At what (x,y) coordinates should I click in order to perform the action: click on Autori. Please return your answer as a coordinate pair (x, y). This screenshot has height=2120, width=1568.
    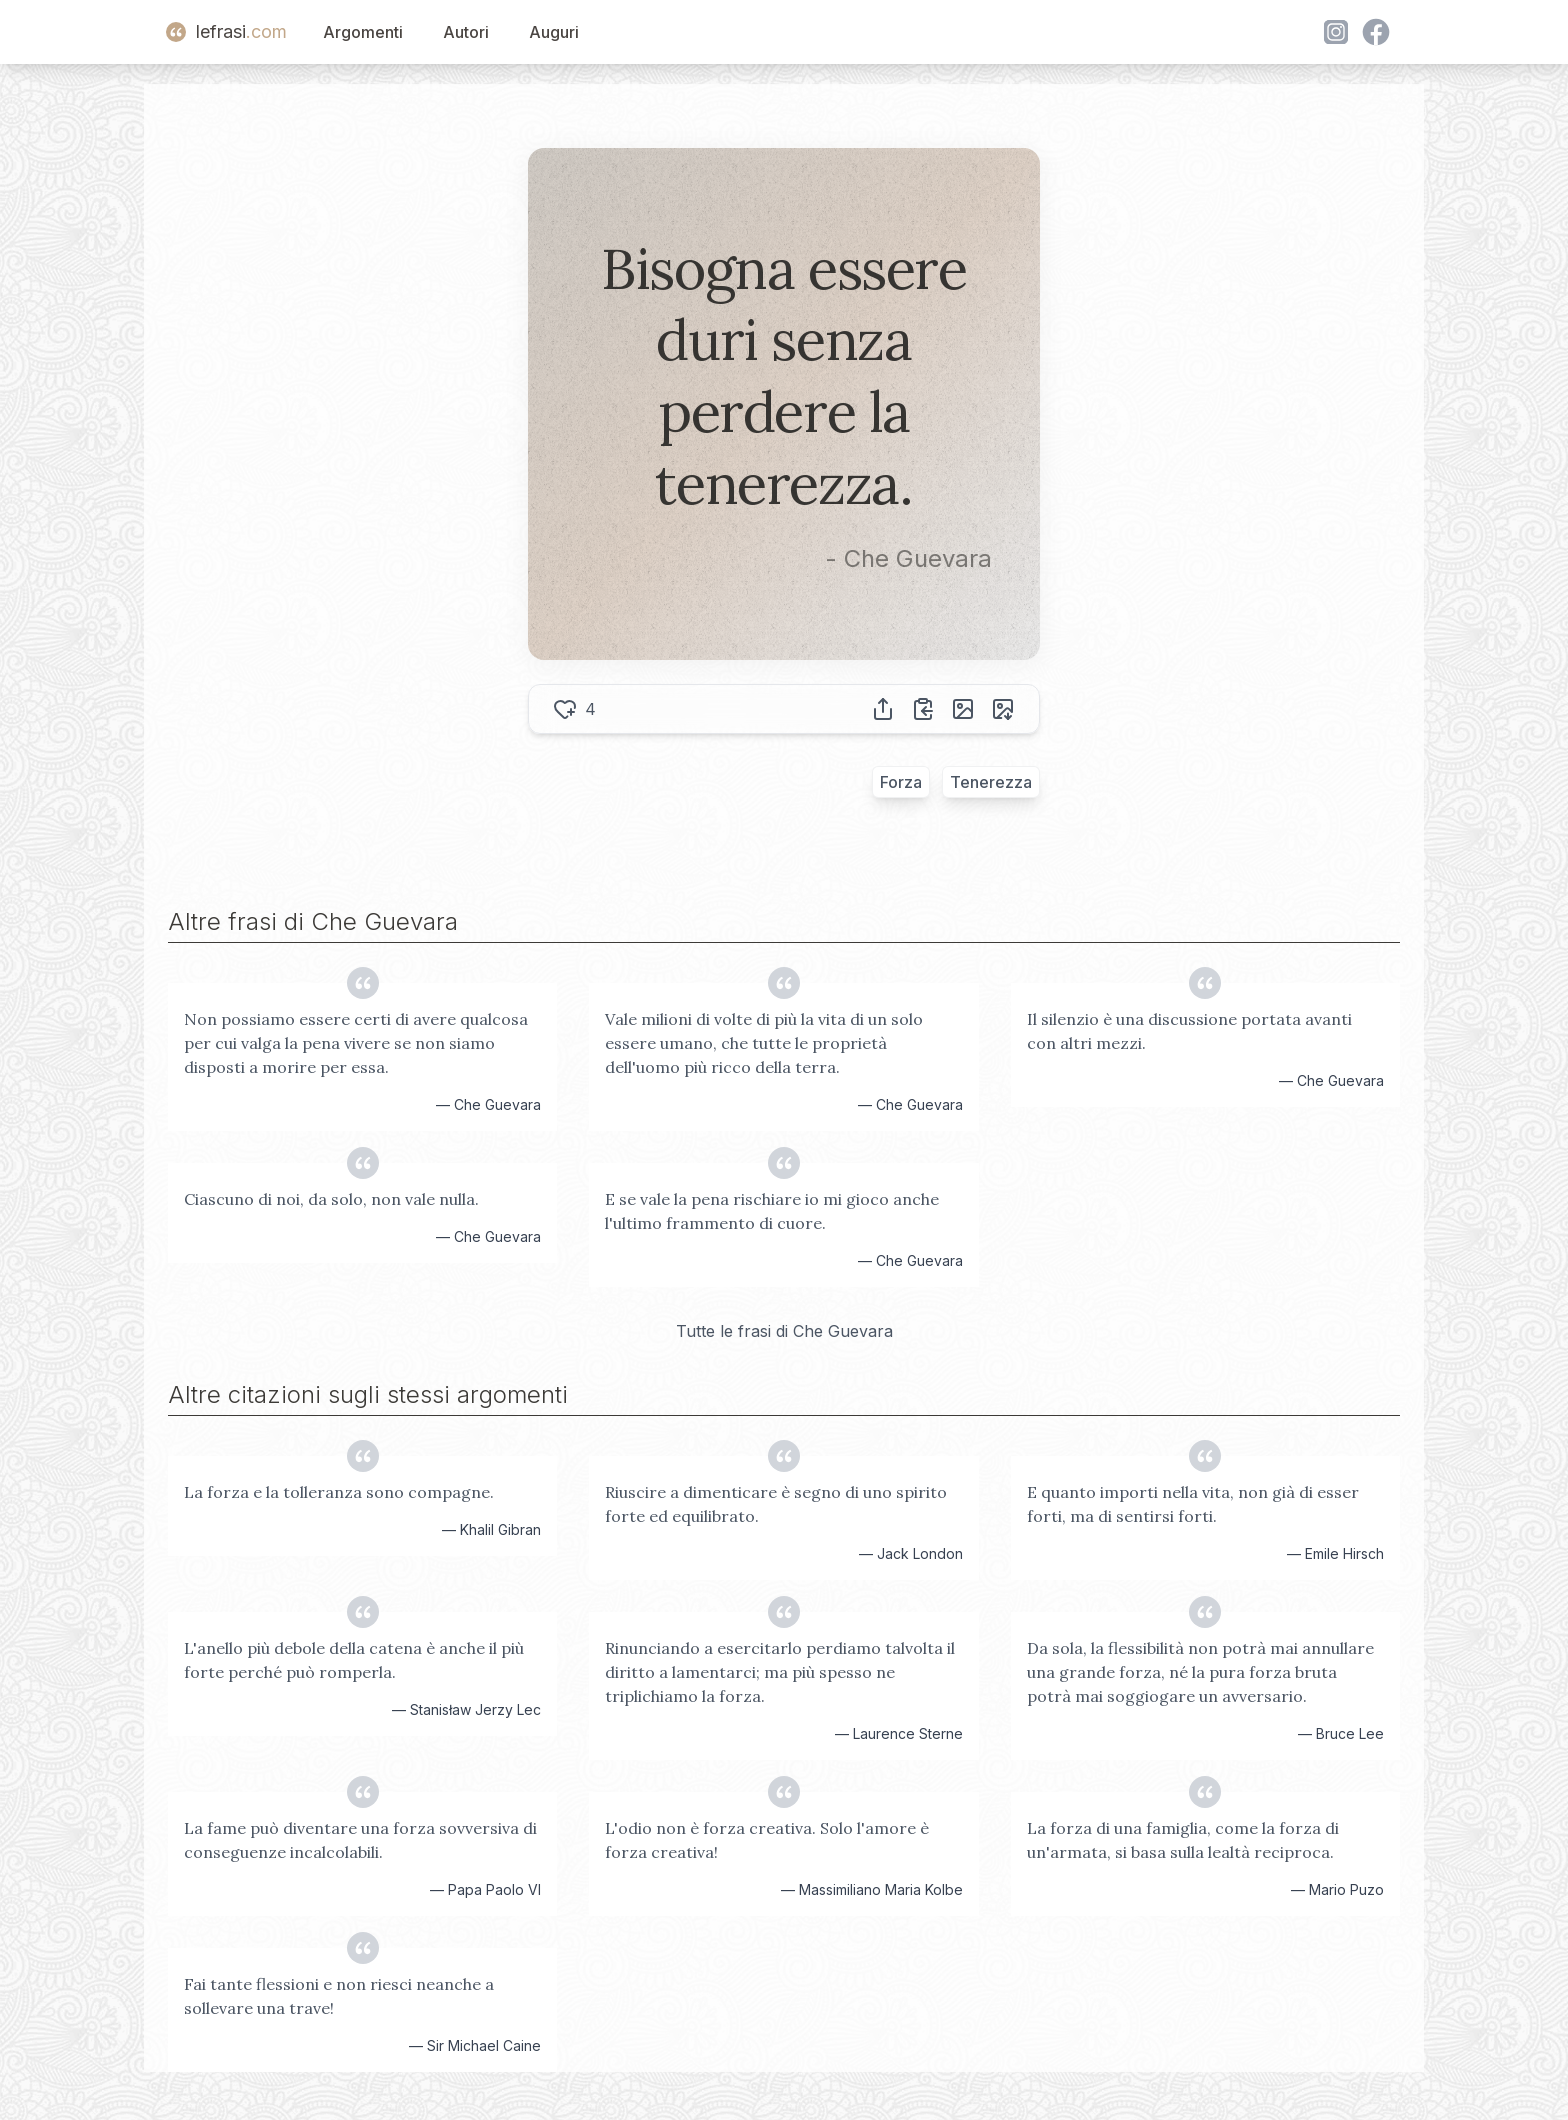
    Looking at the image, I should click on (466, 32).